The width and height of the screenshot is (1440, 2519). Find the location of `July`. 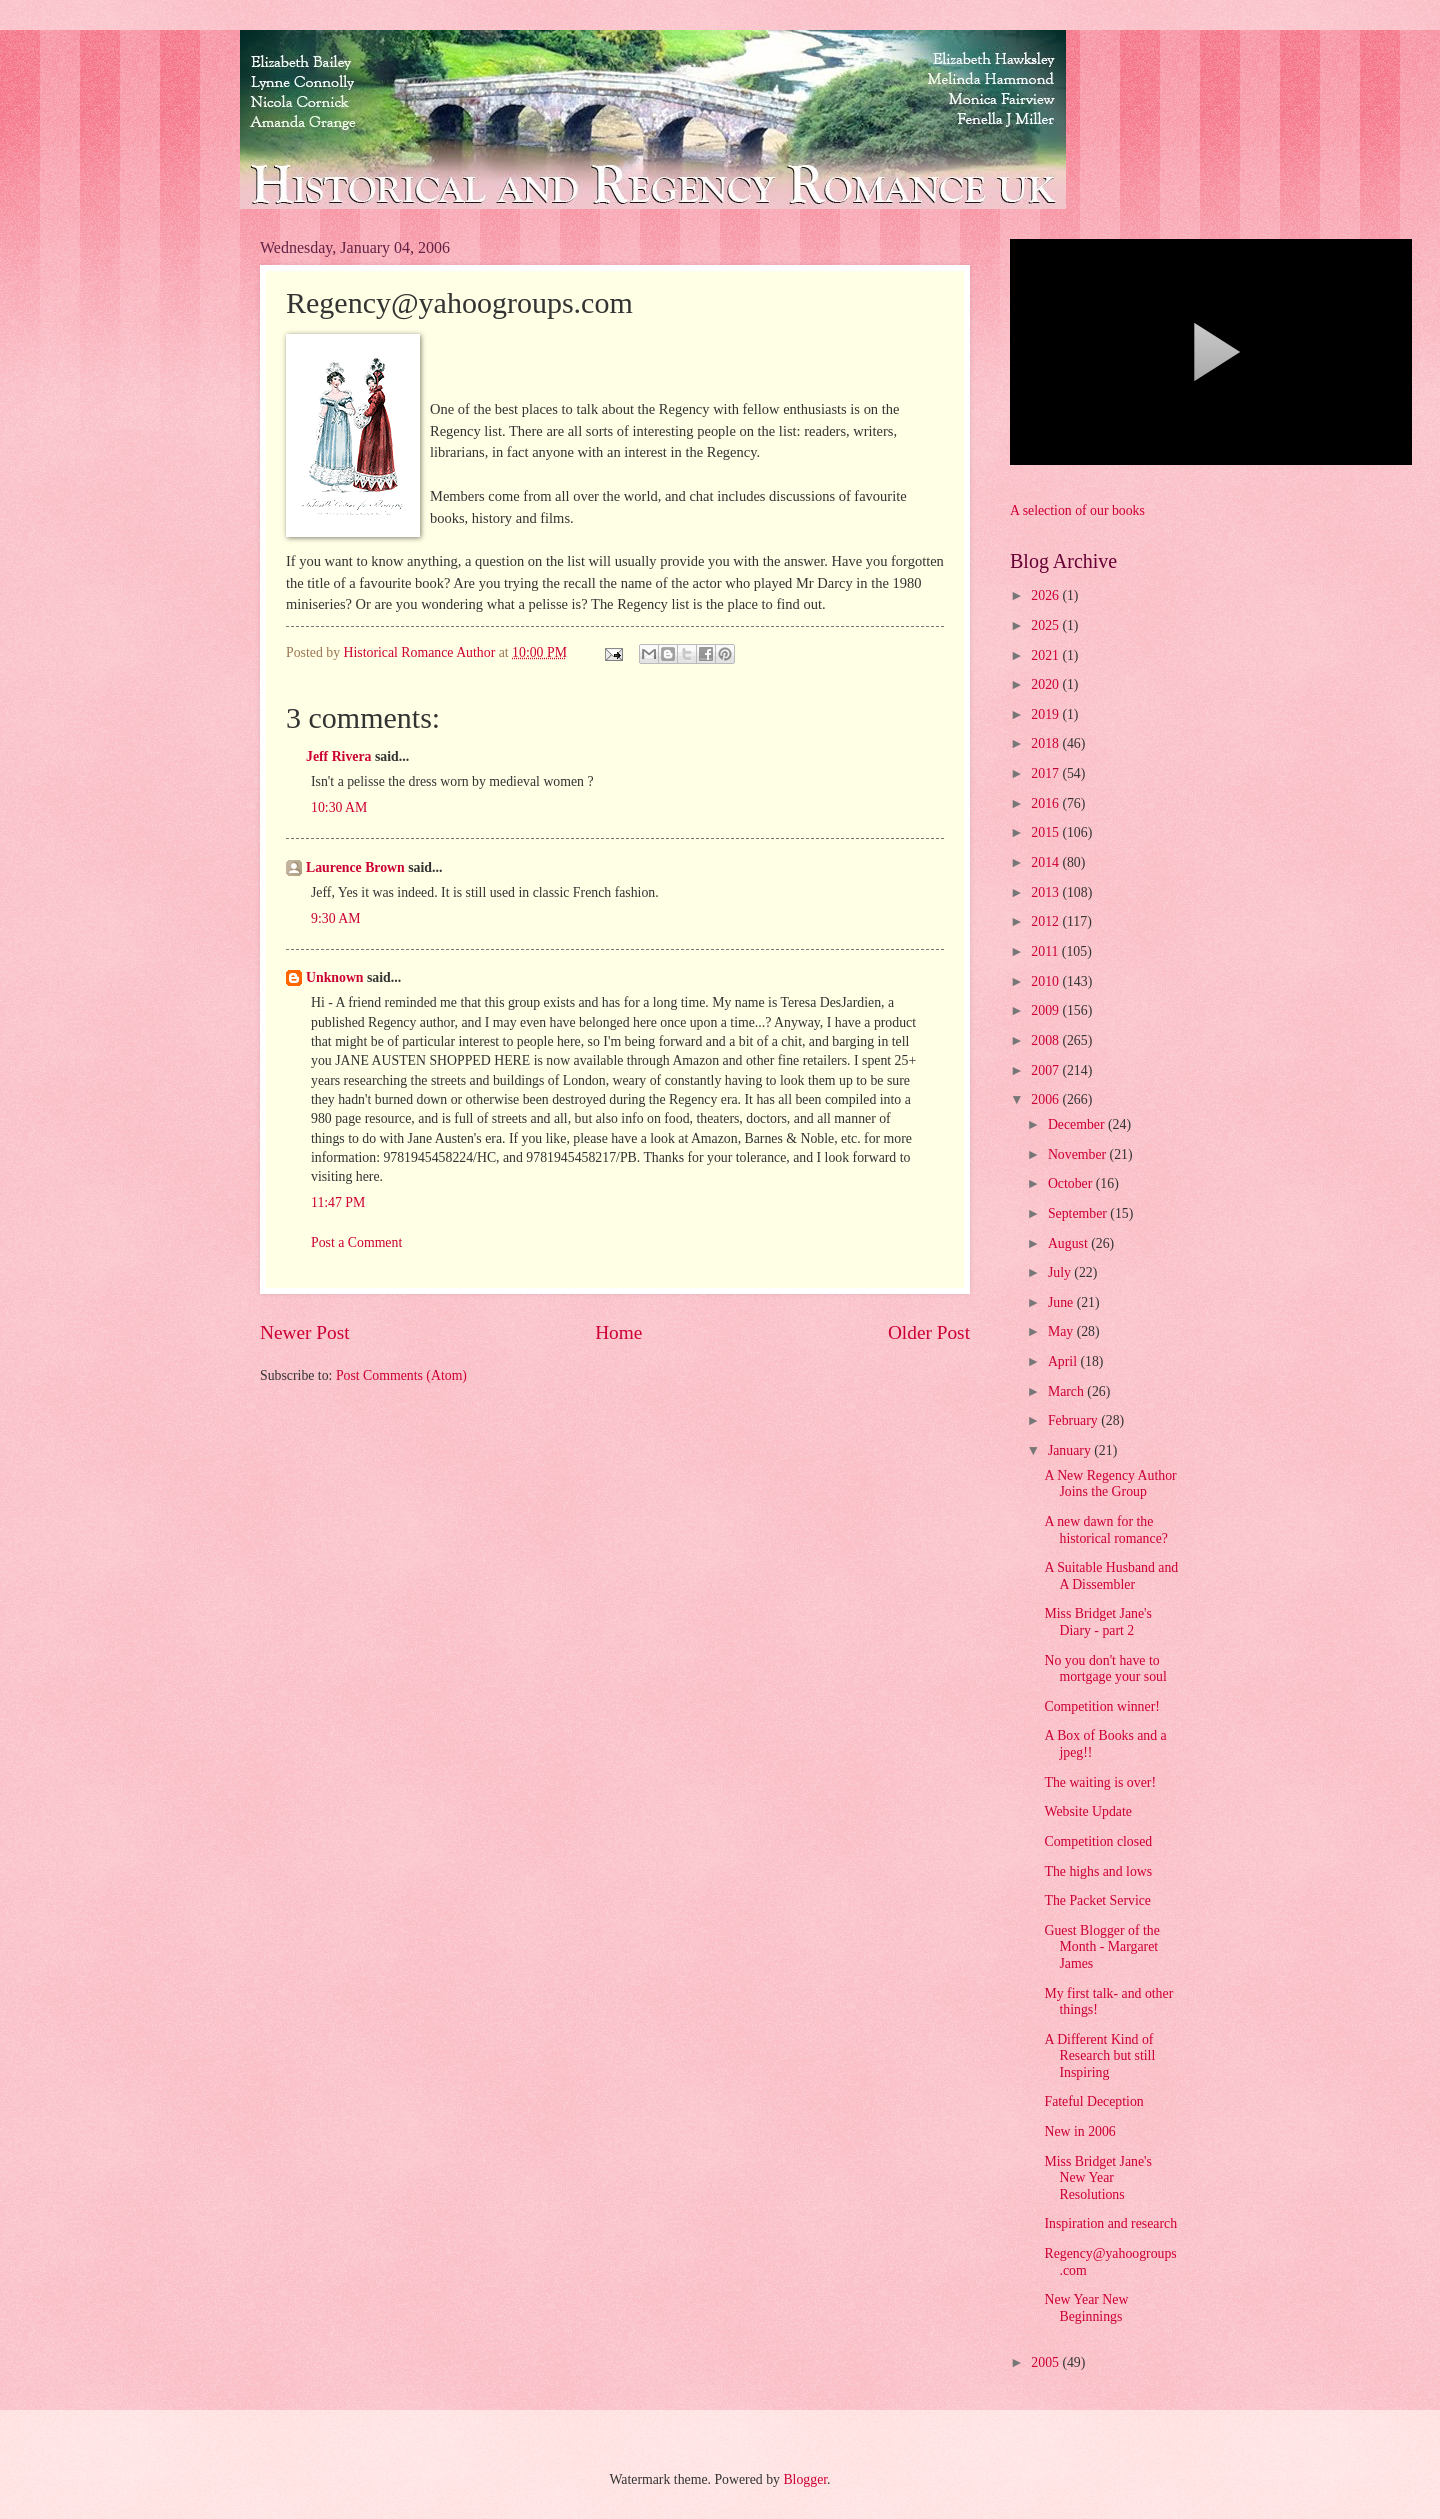

July is located at coordinates (1061, 1272).